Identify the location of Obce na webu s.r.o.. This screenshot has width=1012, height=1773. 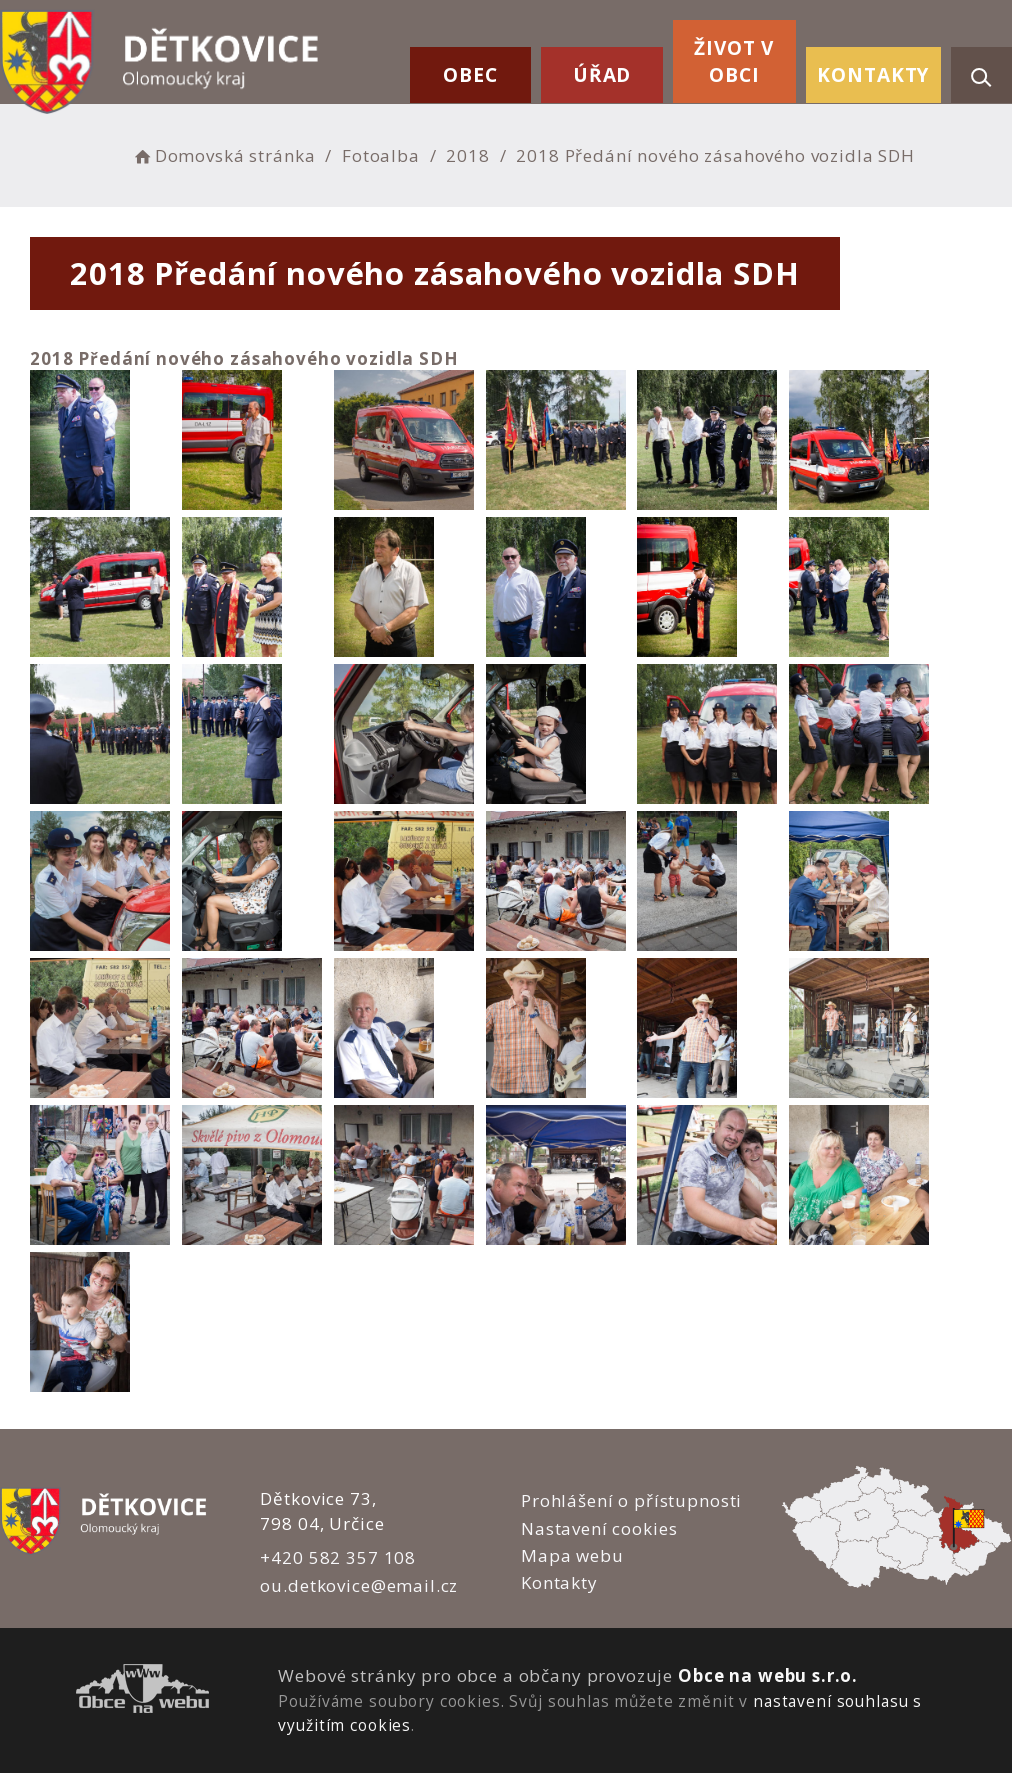
(768, 1675).